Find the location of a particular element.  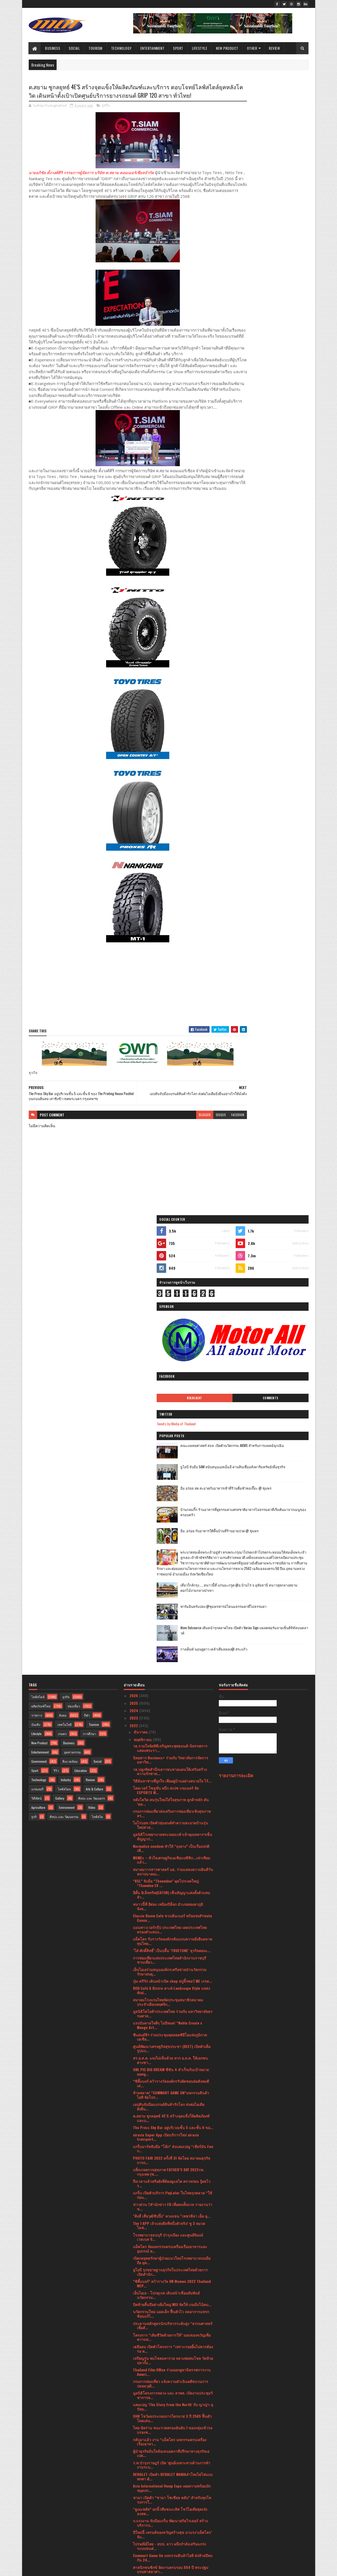

“ซิตี้แบงก์” คว้ารางวัล UN Women 2022 Thailand WEP... is located at coordinates (172, 1856).